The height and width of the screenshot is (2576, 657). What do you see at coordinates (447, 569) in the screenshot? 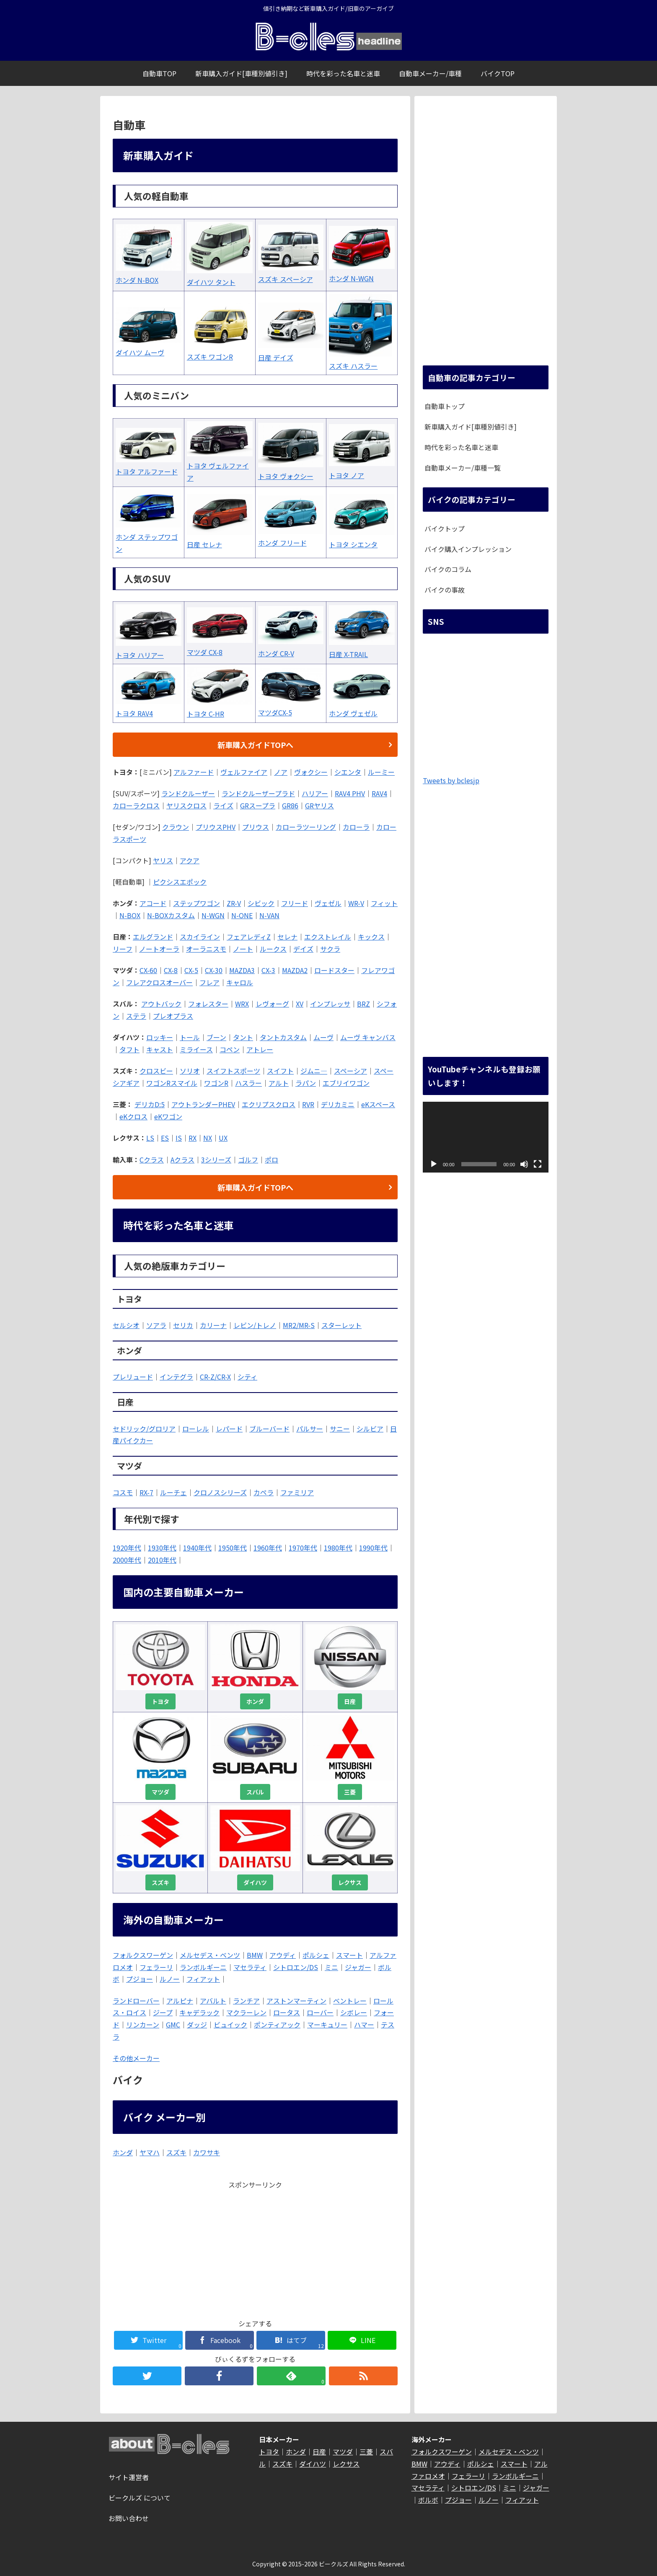
I see `バイクのコラム` at bounding box center [447, 569].